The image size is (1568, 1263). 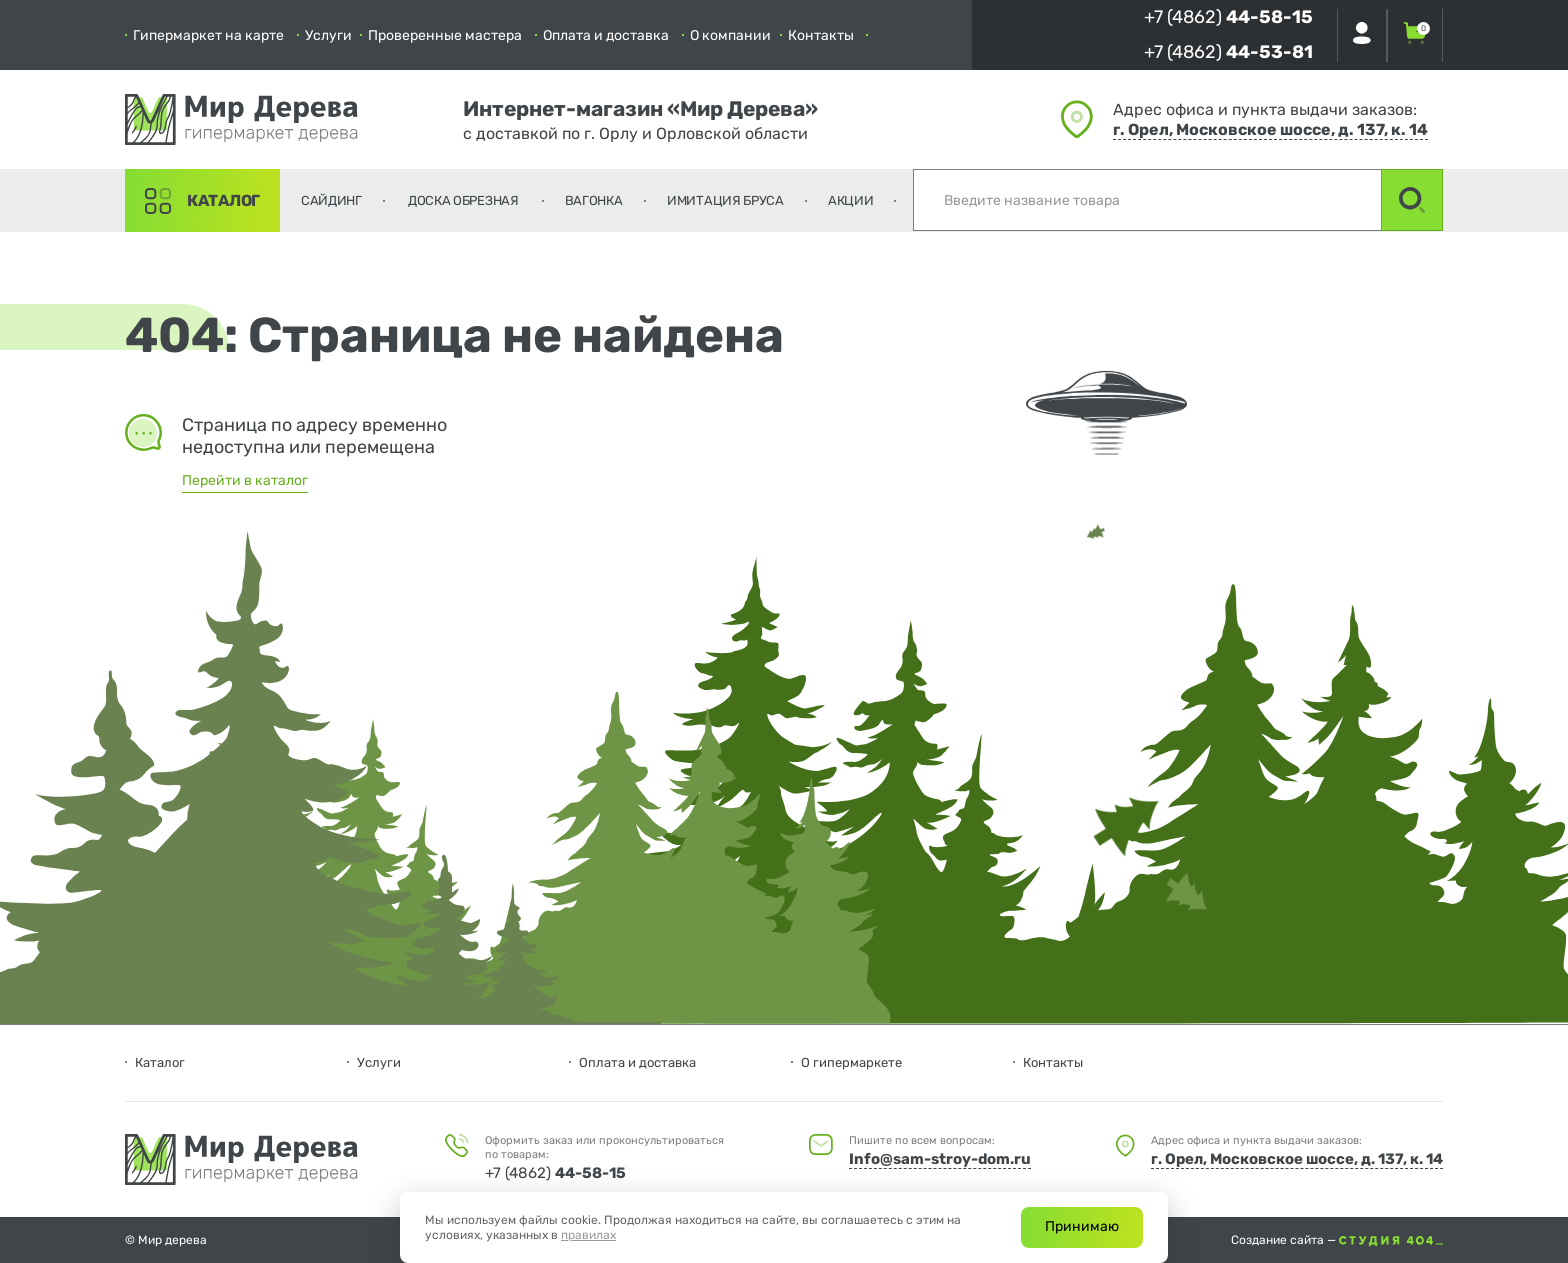 I want to click on Принимаю, so click(x=1082, y=1226).